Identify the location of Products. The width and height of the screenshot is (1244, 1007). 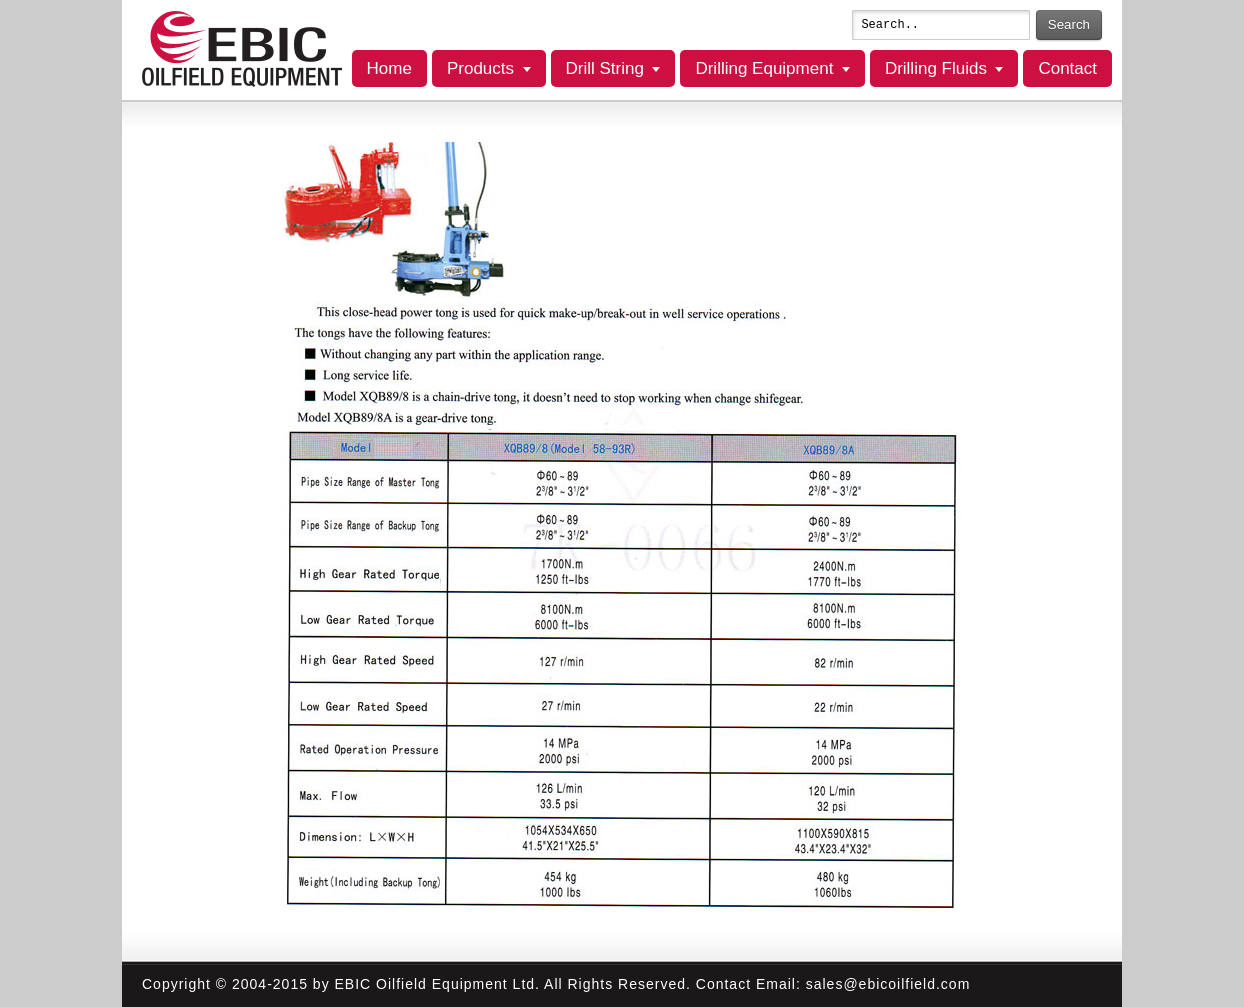
(480, 68).